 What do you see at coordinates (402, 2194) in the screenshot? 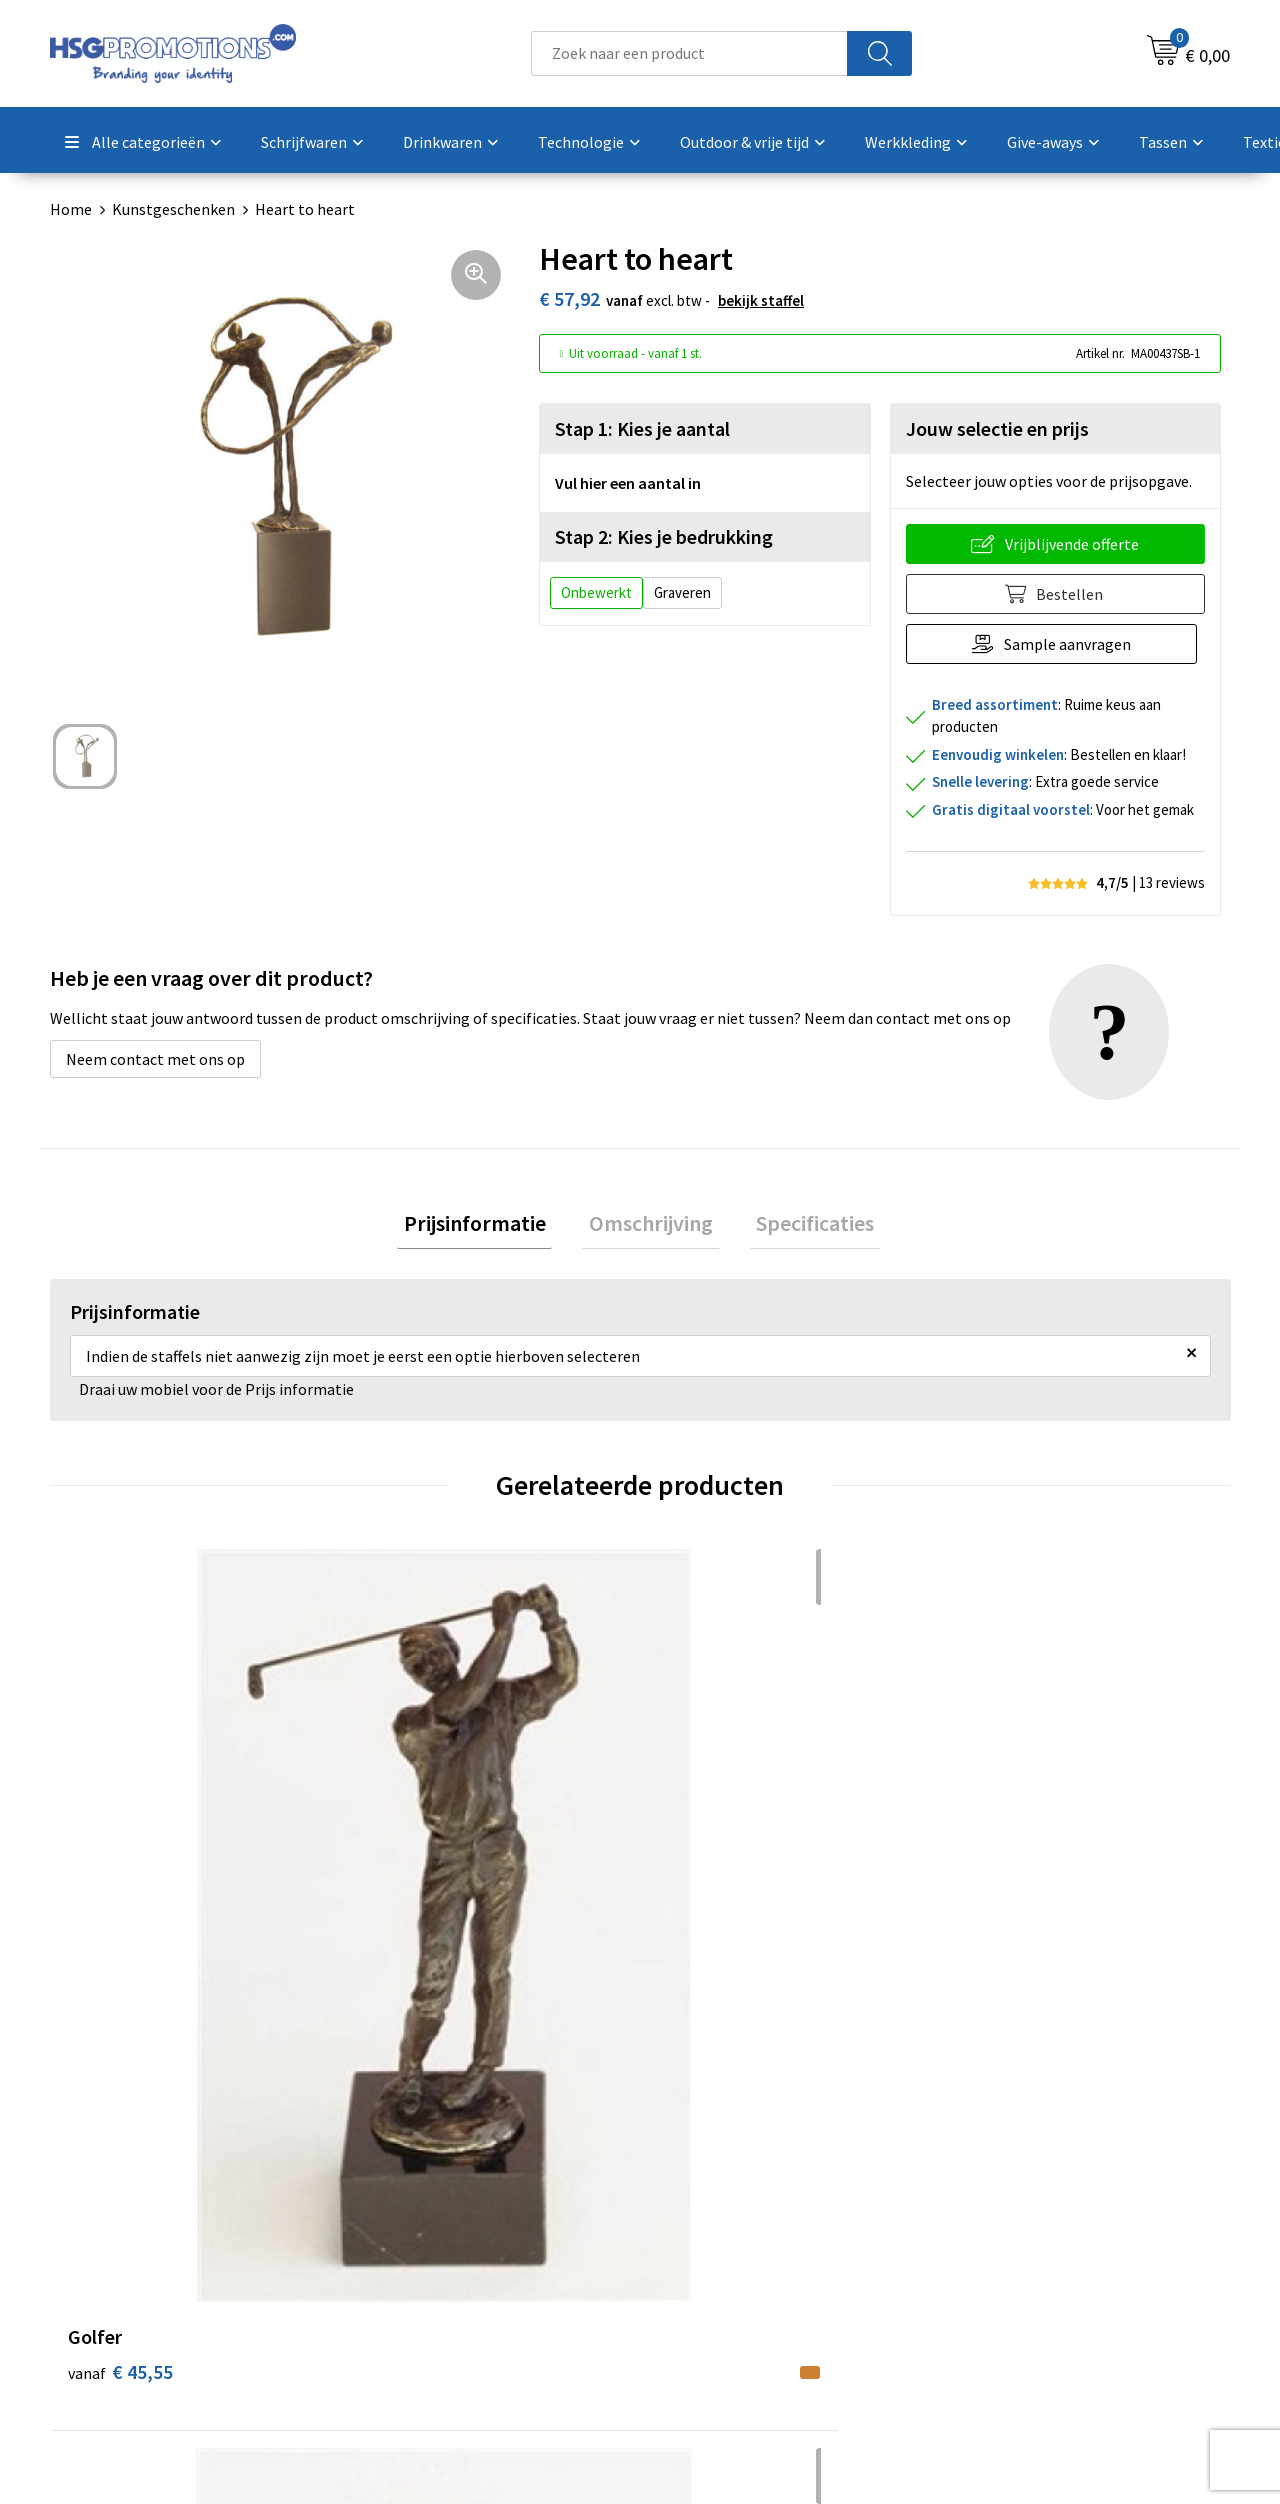
I see `Over ons` at bounding box center [402, 2194].